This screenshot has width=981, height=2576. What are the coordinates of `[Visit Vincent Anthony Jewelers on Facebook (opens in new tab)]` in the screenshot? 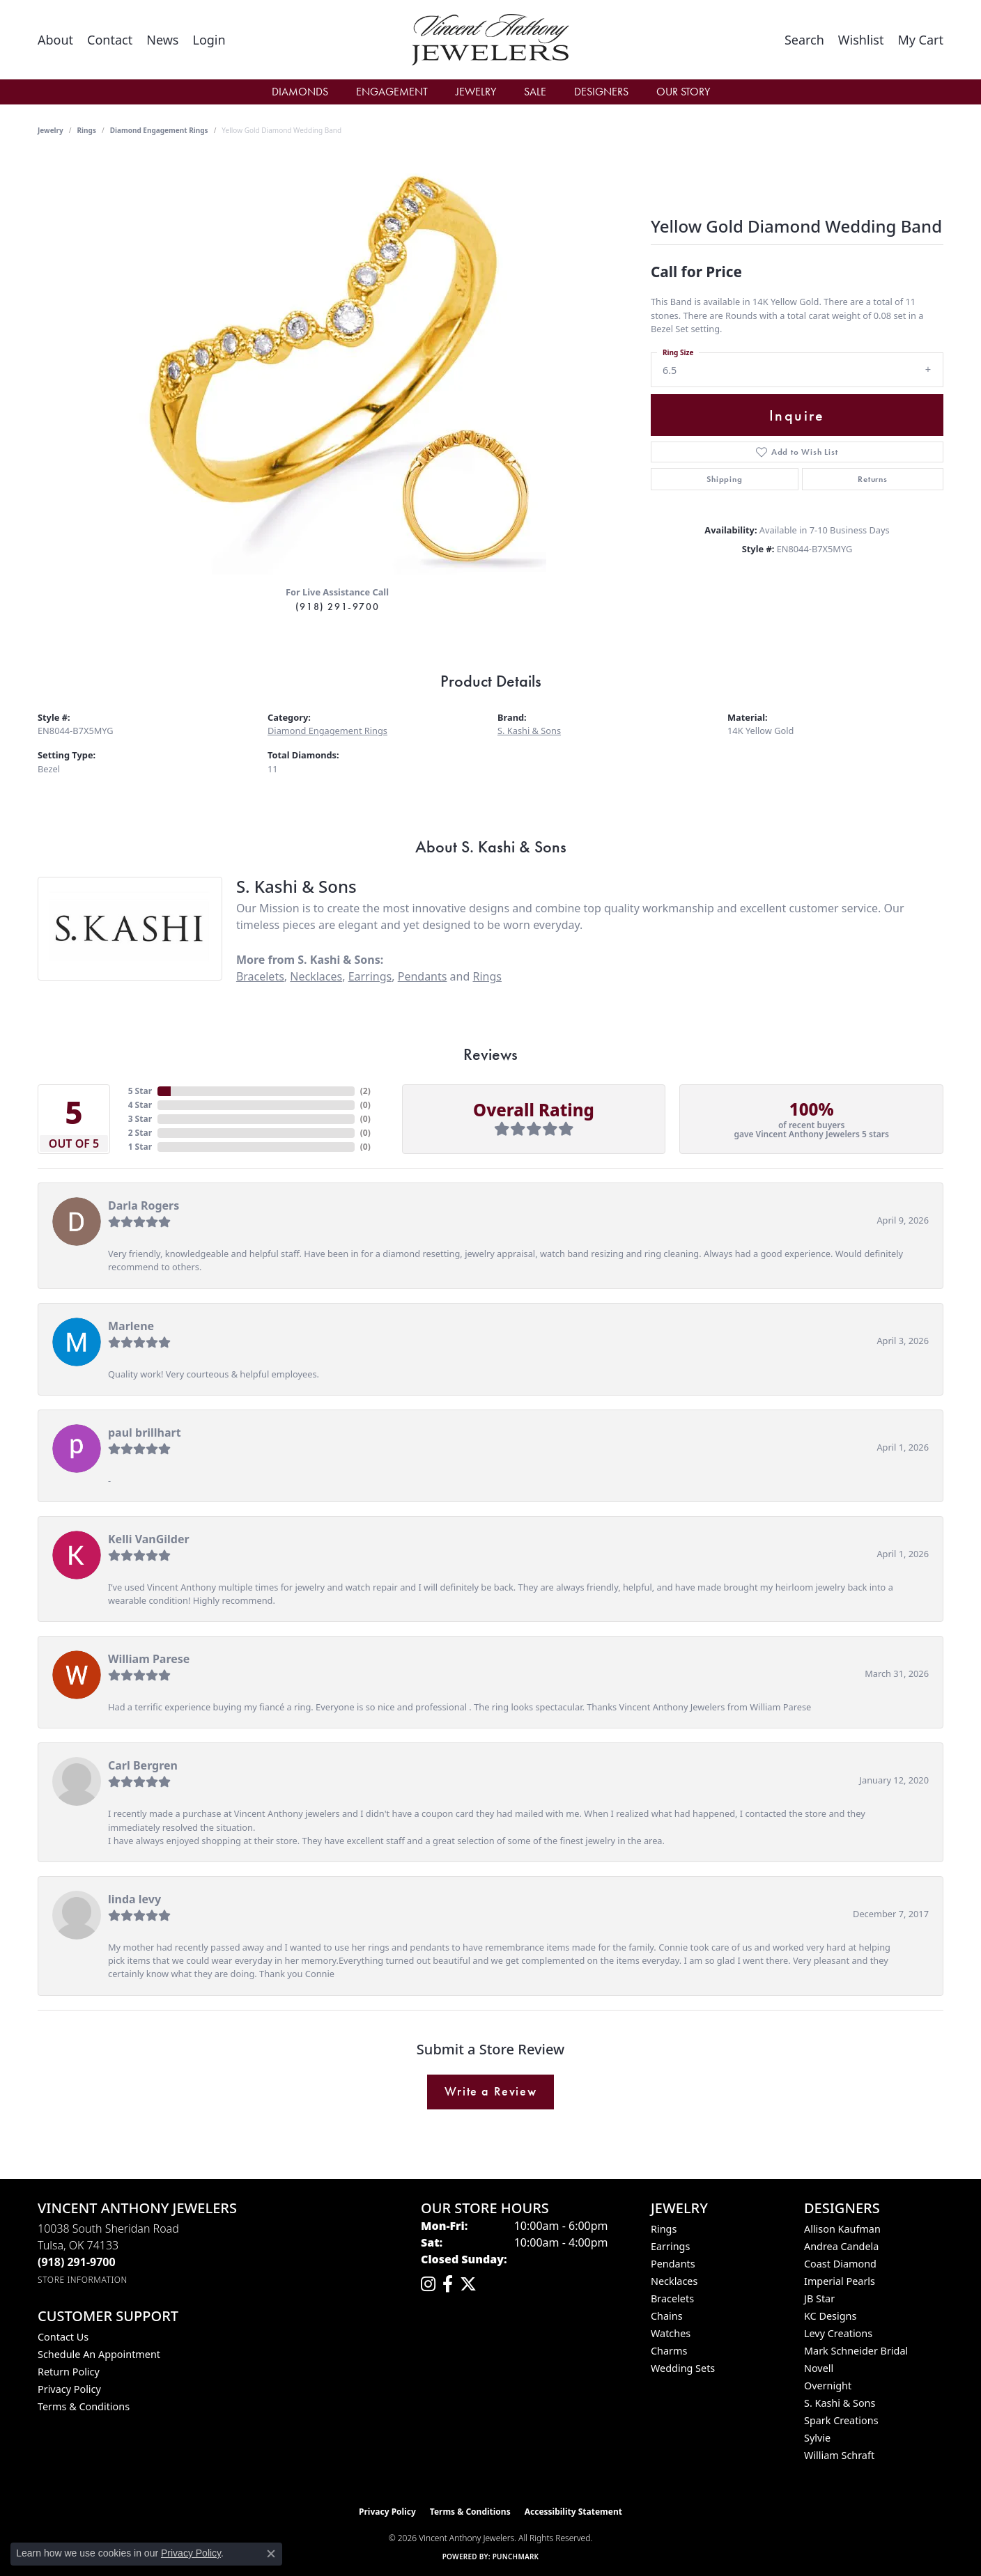 It's located at (447, 2284).